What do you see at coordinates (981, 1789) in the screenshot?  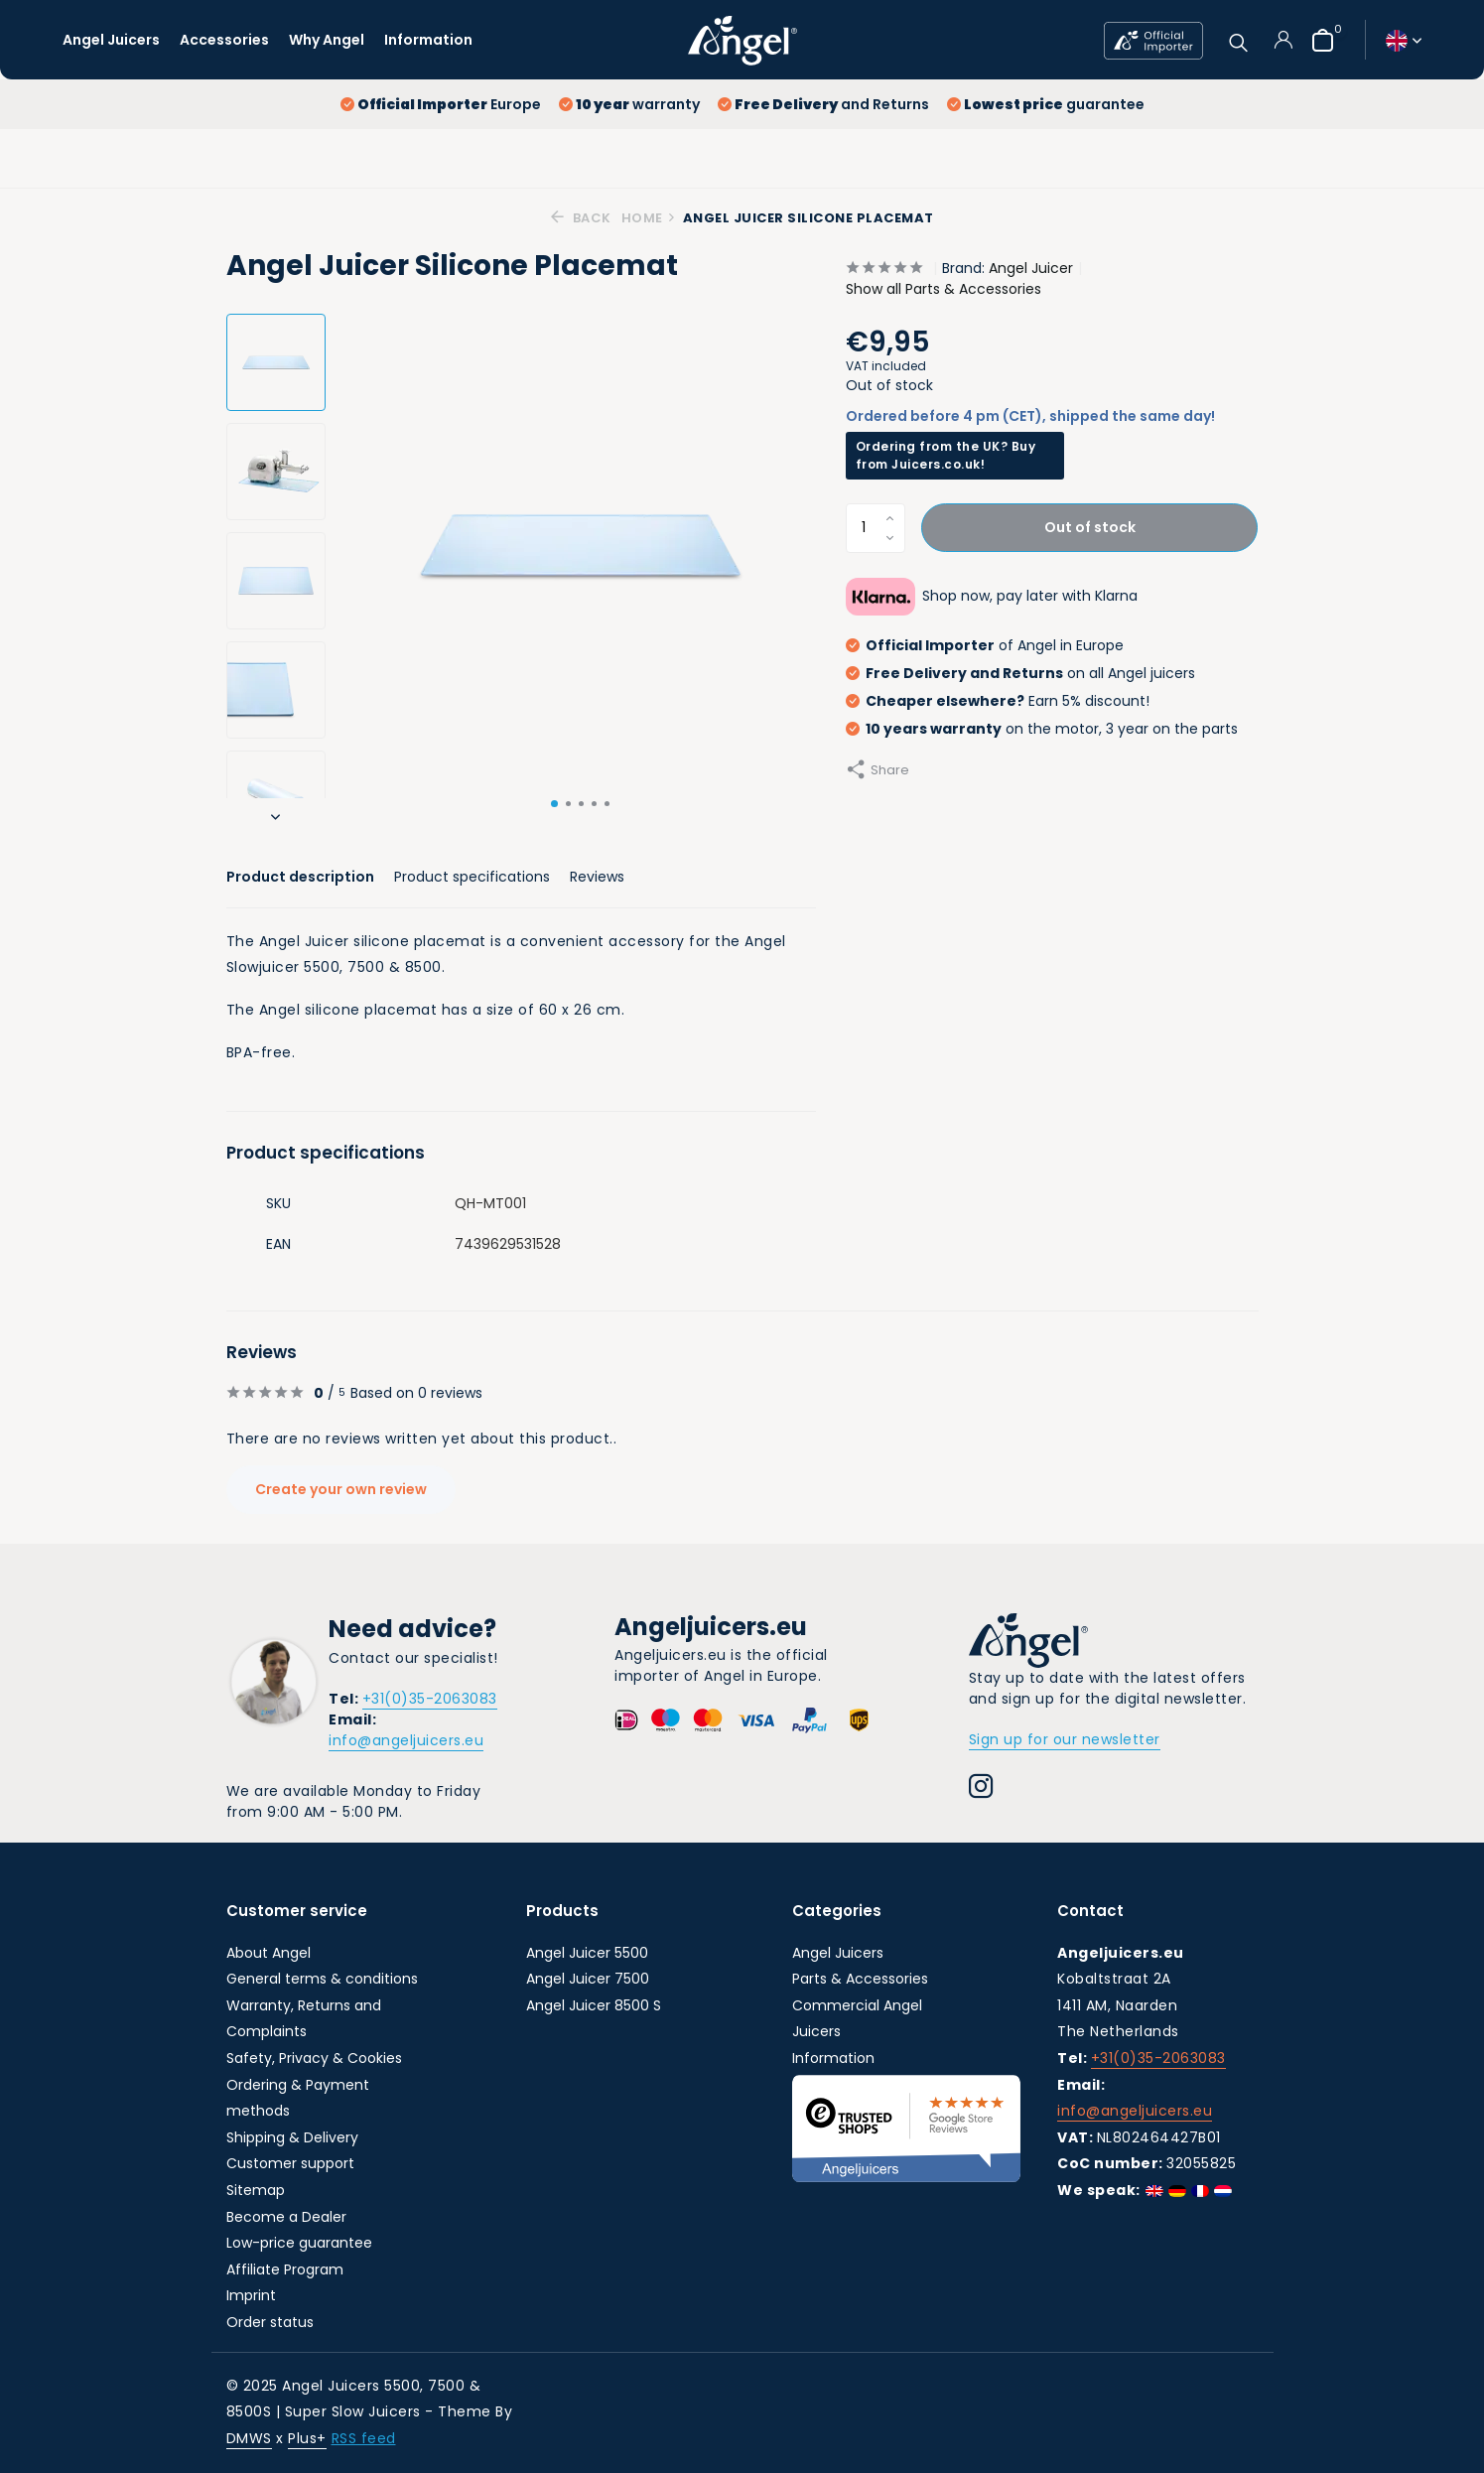 I see `[Instagram]` at bounding box center [981, 1789].